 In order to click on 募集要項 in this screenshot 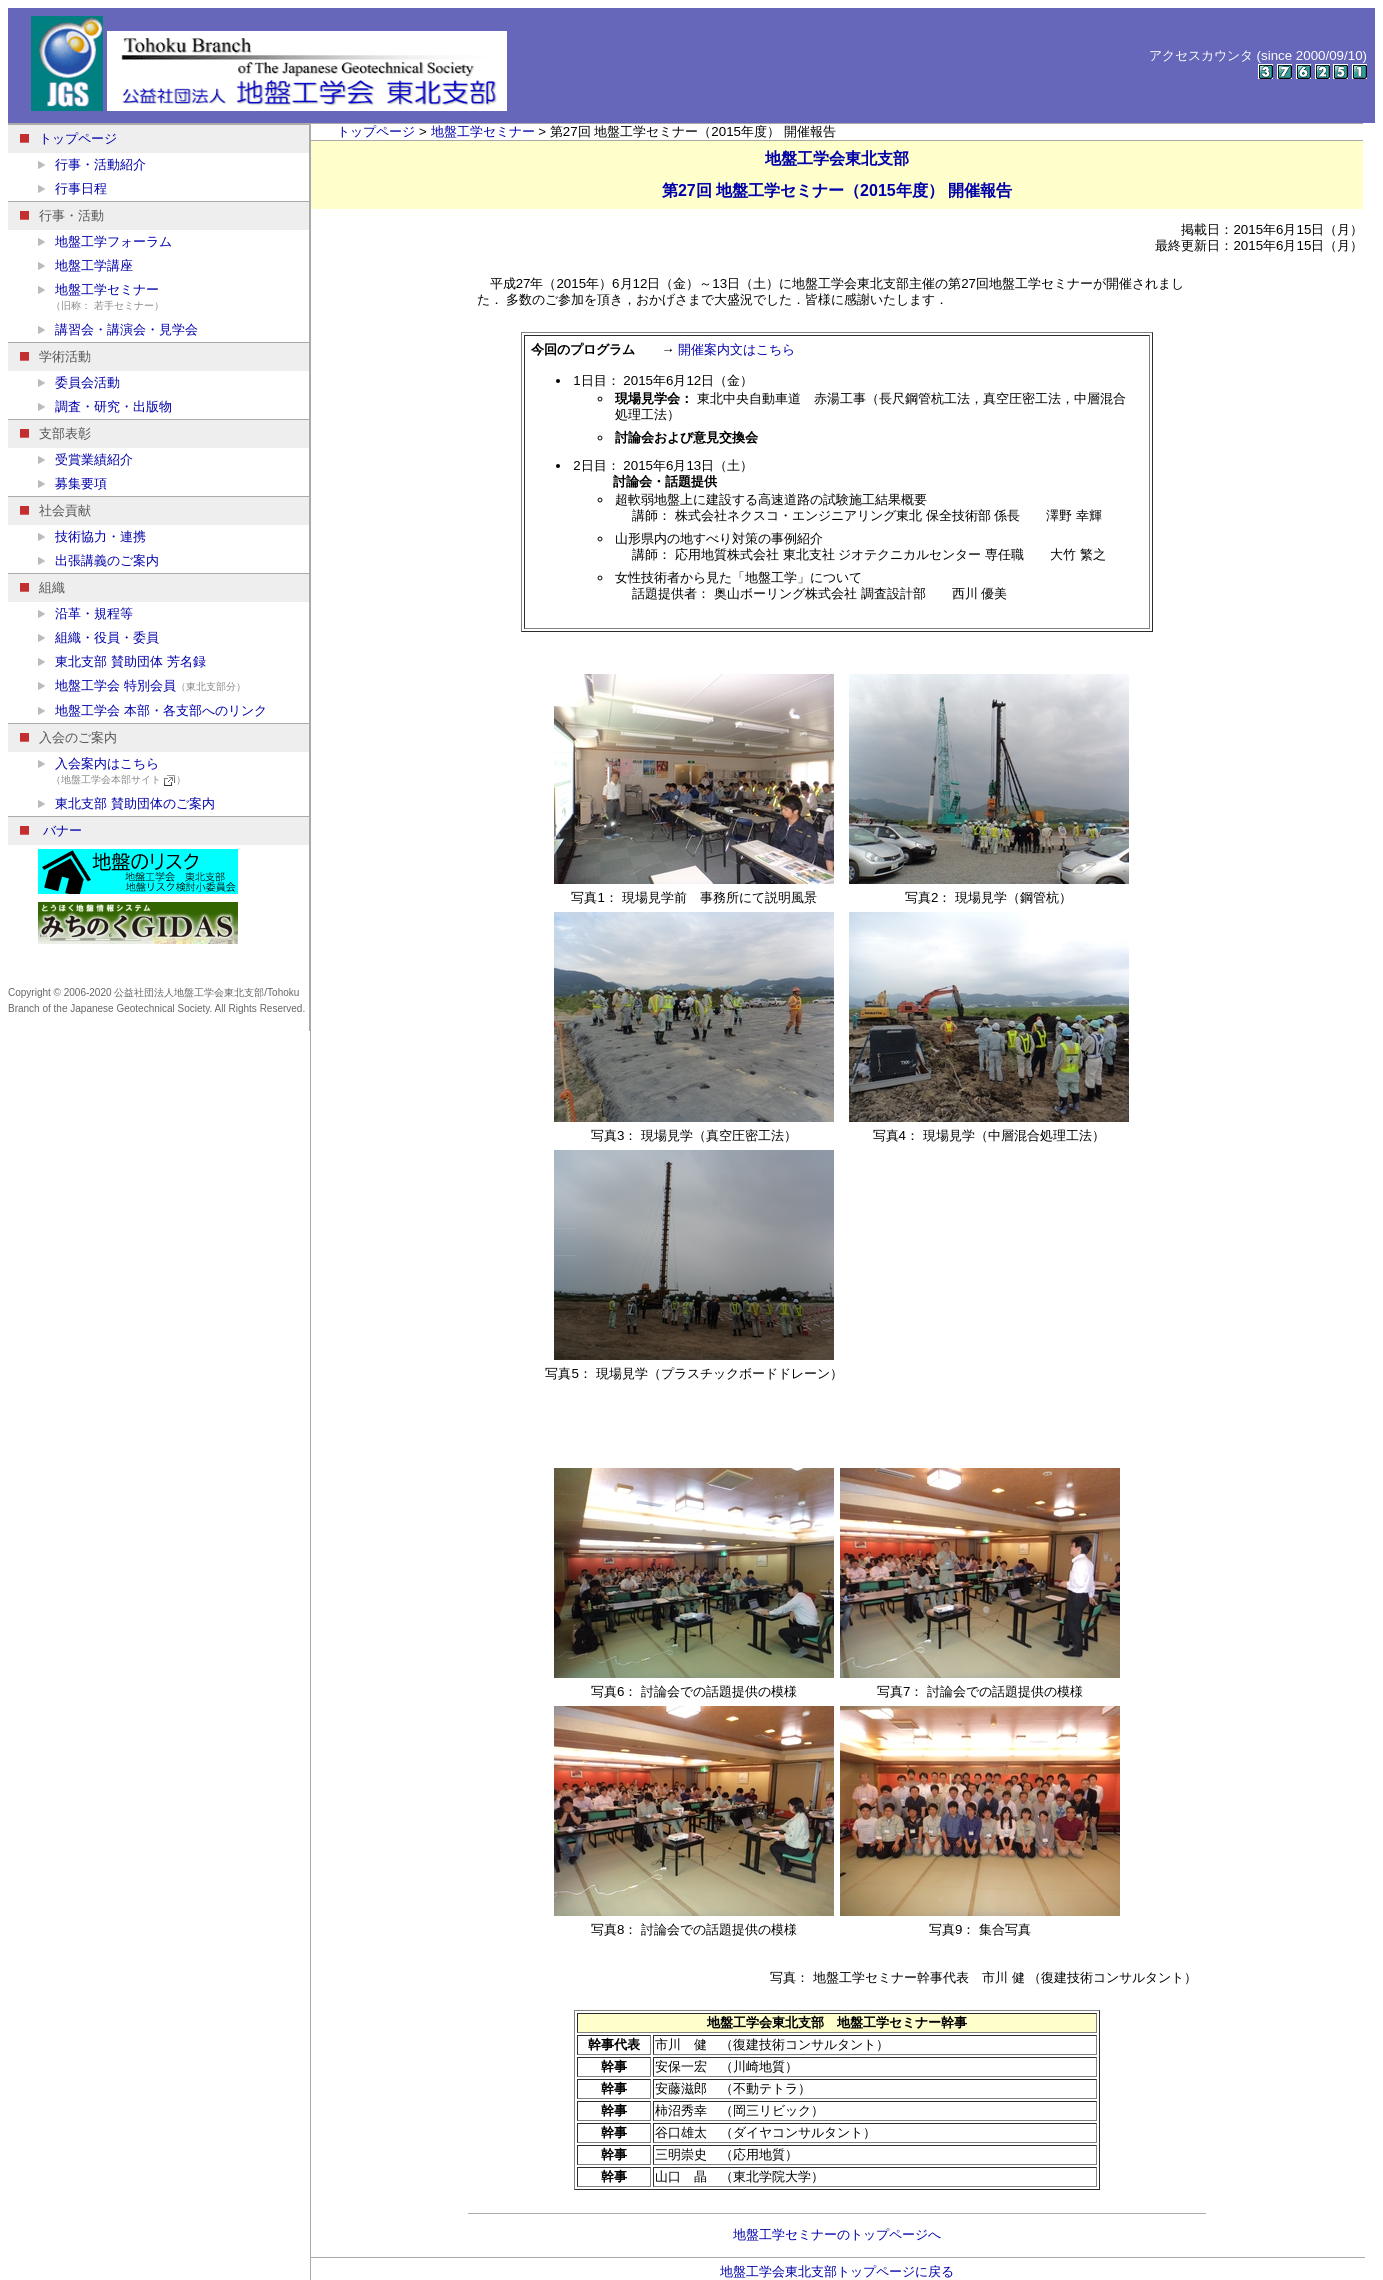, I will do `click(72, 483)`.